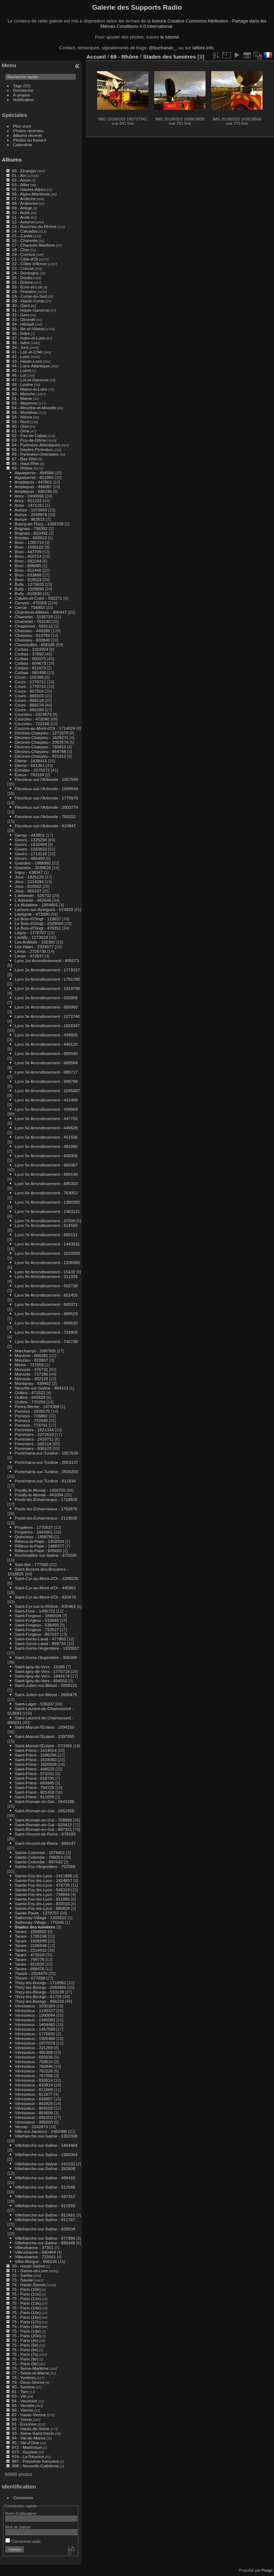 This screenshot has height=2576, width=274. Describe the element at coordinates (29, 505) in the screenshot. I see `Anse - 1471261` at that location.